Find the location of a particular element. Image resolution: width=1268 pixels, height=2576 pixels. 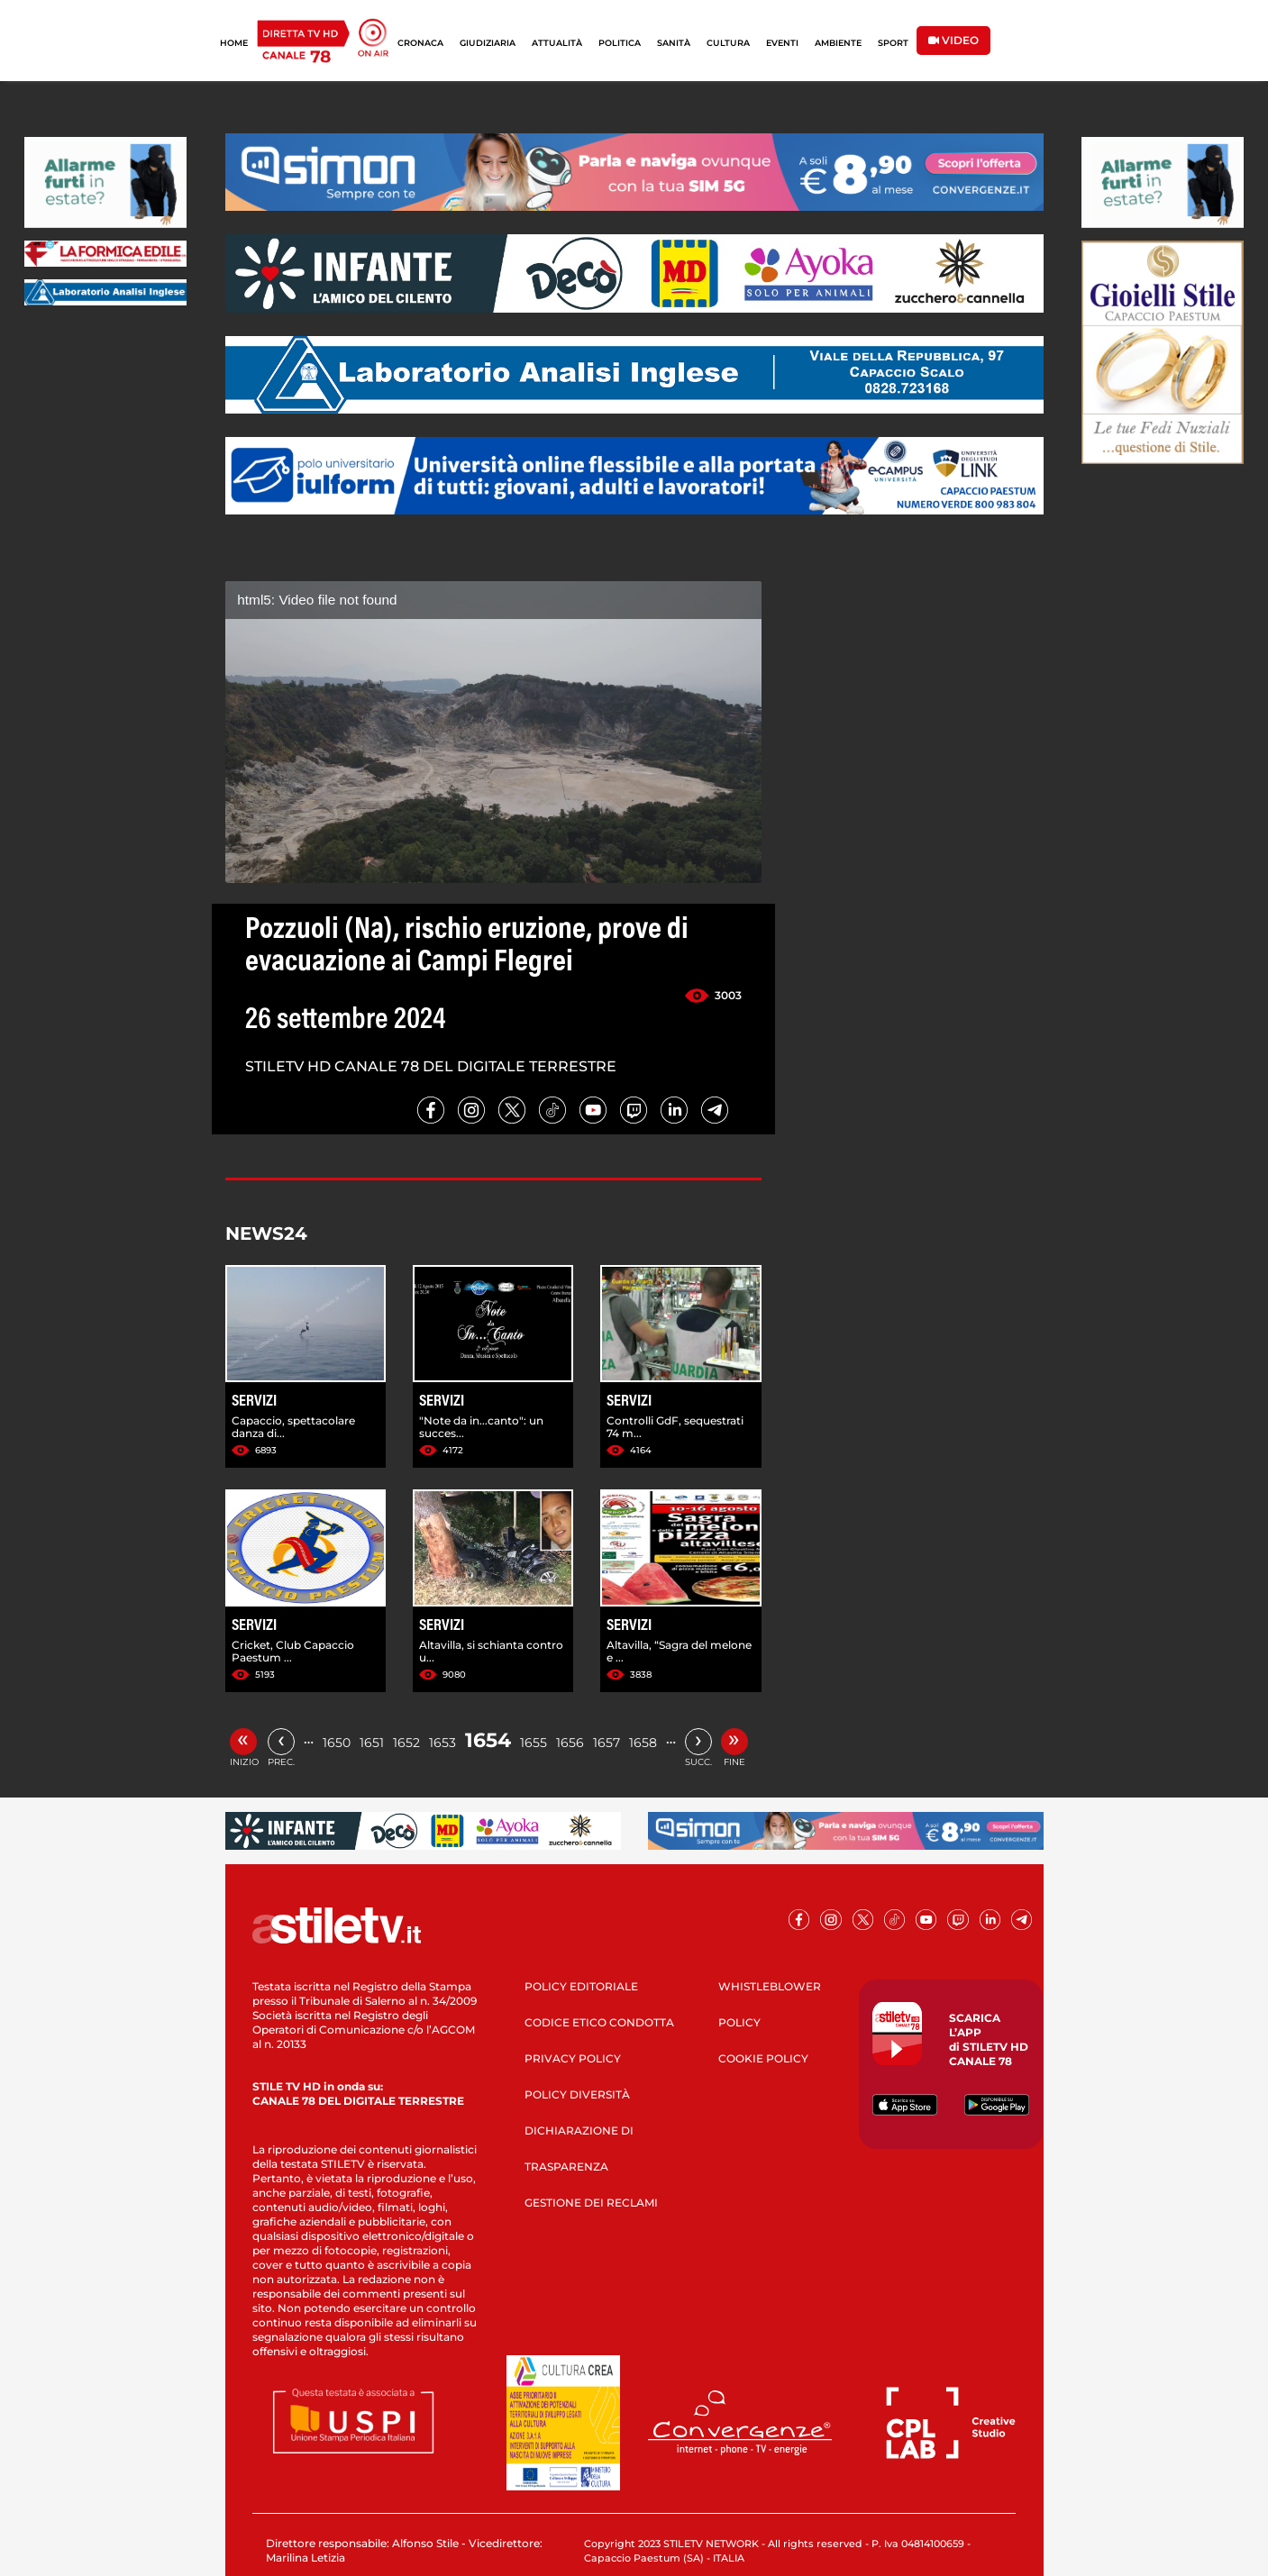

COOKIE POLICY is located at coordinates (763, 2058).